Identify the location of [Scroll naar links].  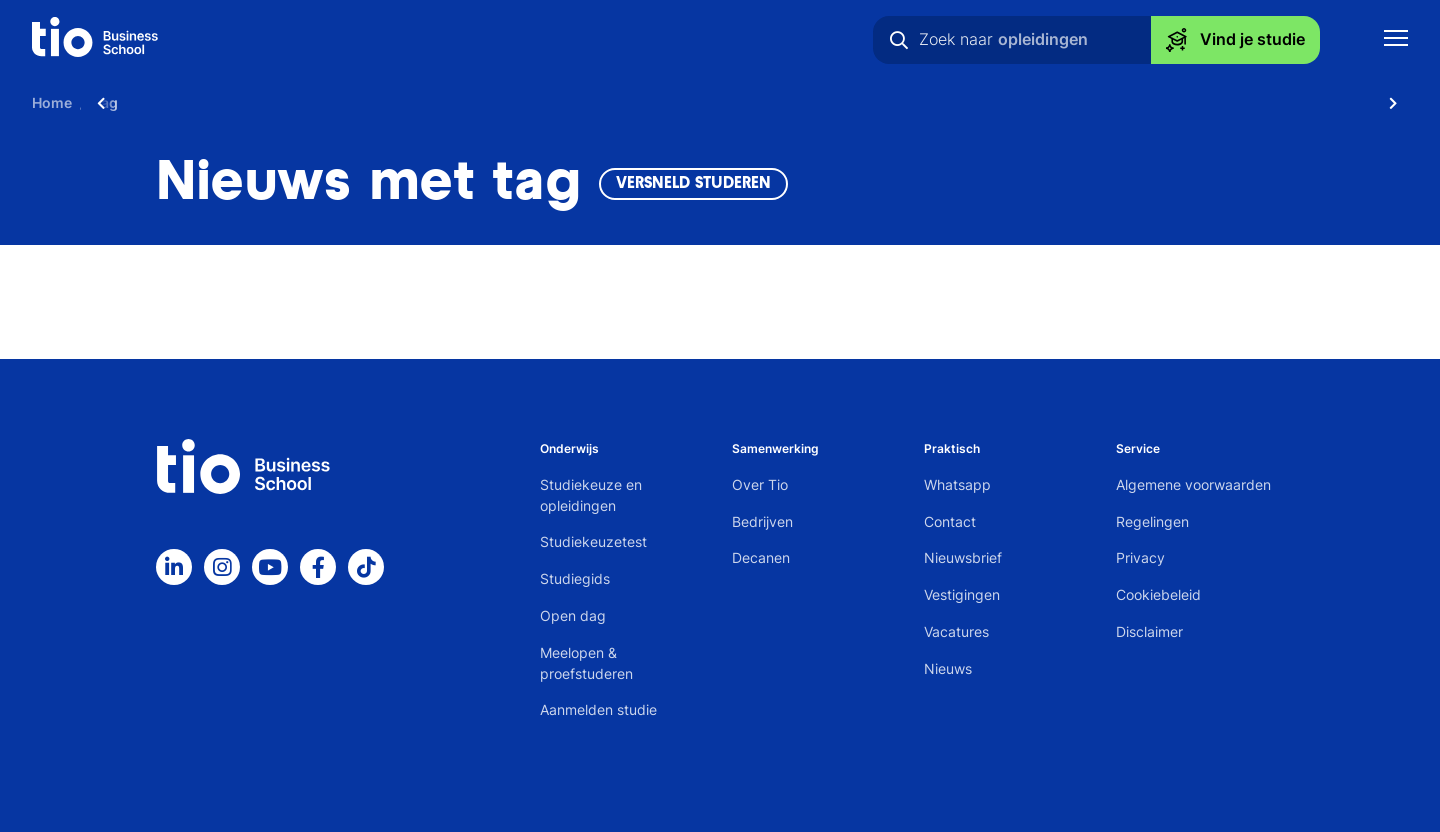
(101, 102).